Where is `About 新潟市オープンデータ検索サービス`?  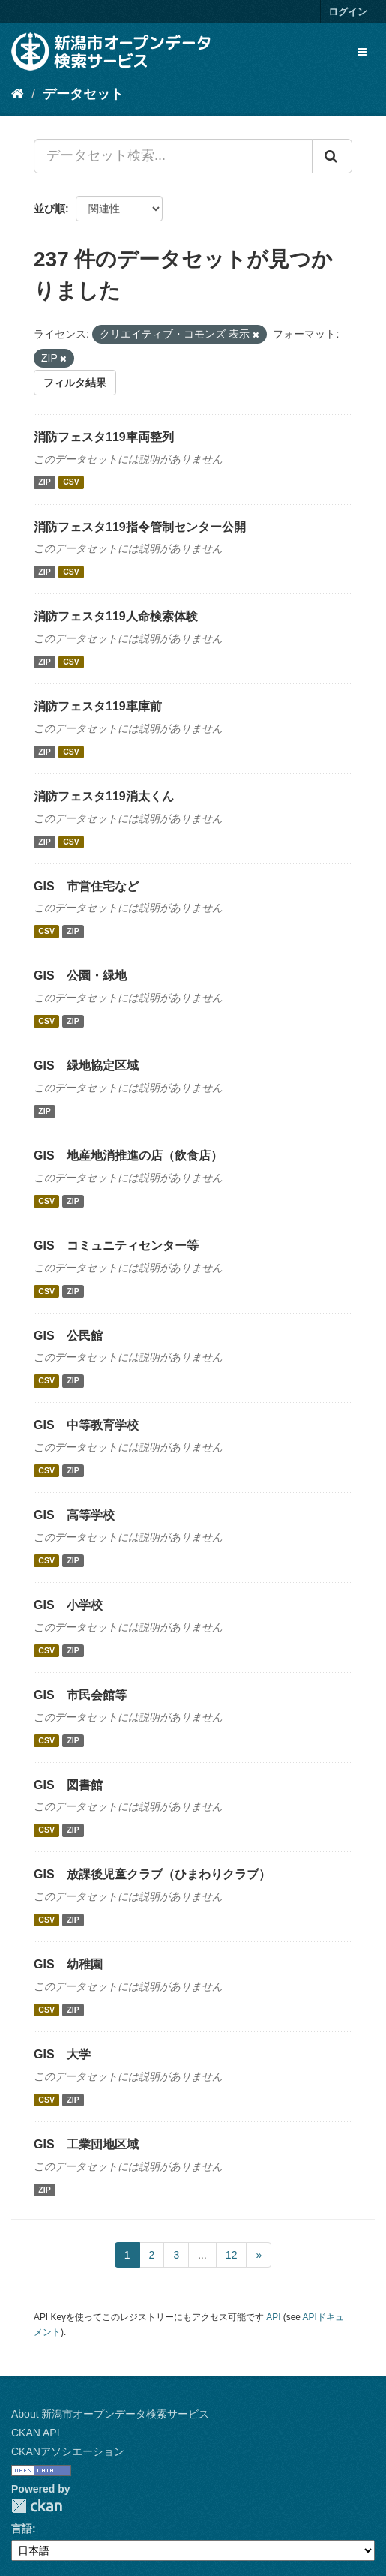 About 新潟市オープンデータ検索サービス is located at coordinates (110, 2414).